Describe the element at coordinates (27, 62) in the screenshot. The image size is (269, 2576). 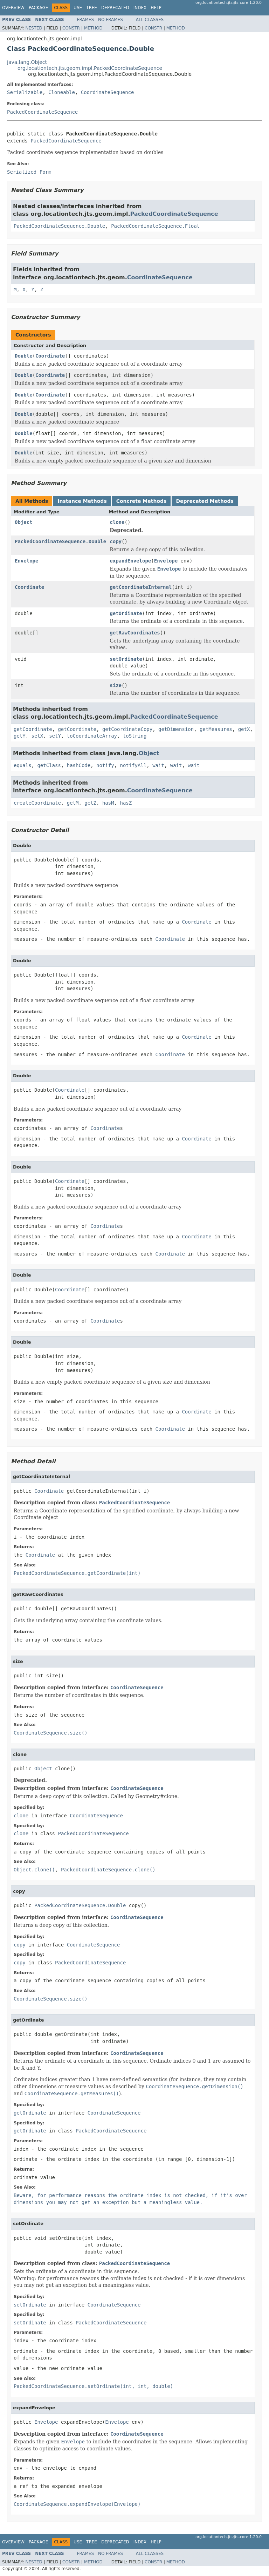
I see `java.lang.Object` at that location.